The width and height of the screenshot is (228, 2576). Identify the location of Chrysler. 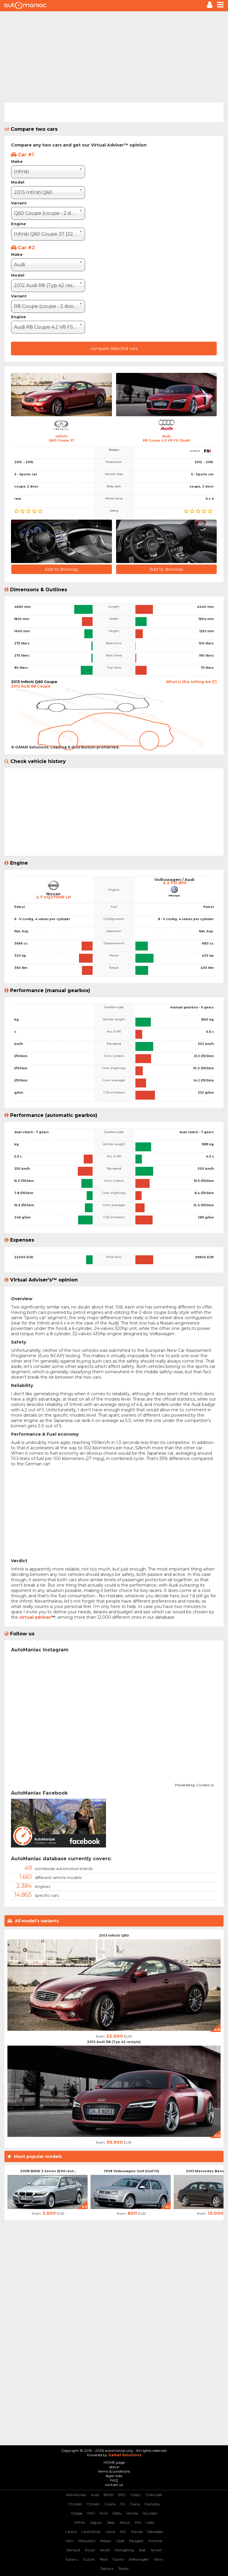
(75, 2504).